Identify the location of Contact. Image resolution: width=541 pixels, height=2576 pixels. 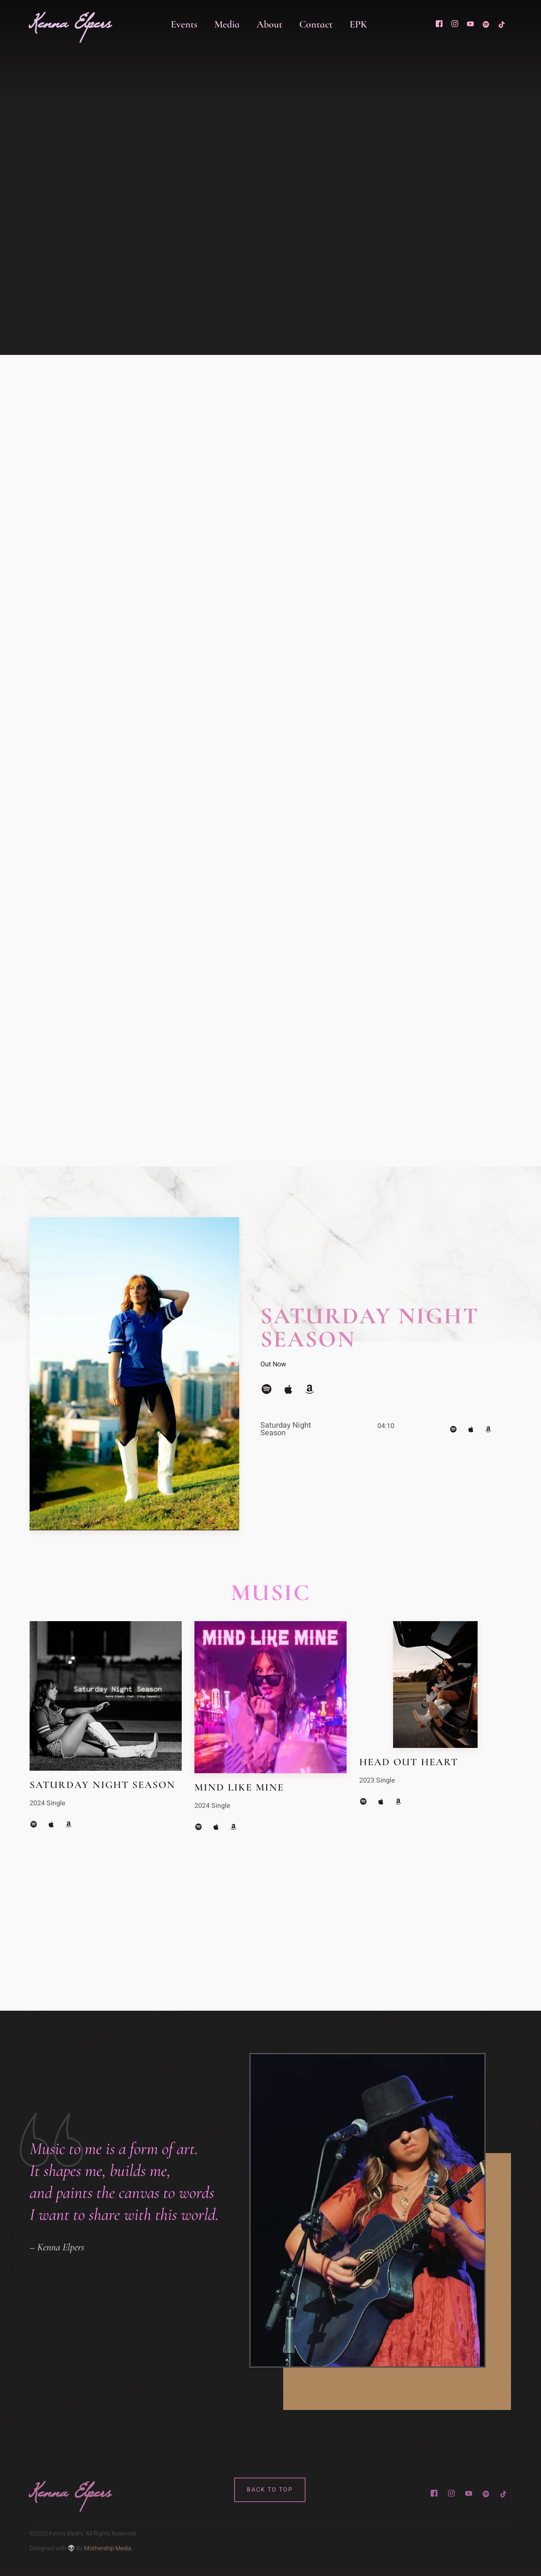
(316, 24).